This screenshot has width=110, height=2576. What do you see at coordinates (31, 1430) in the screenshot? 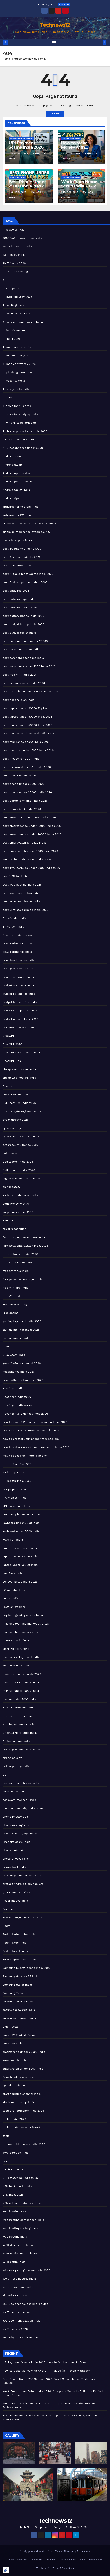
I see `how to create a YouTube channel in 2026` at bounding box center [31, 1430].